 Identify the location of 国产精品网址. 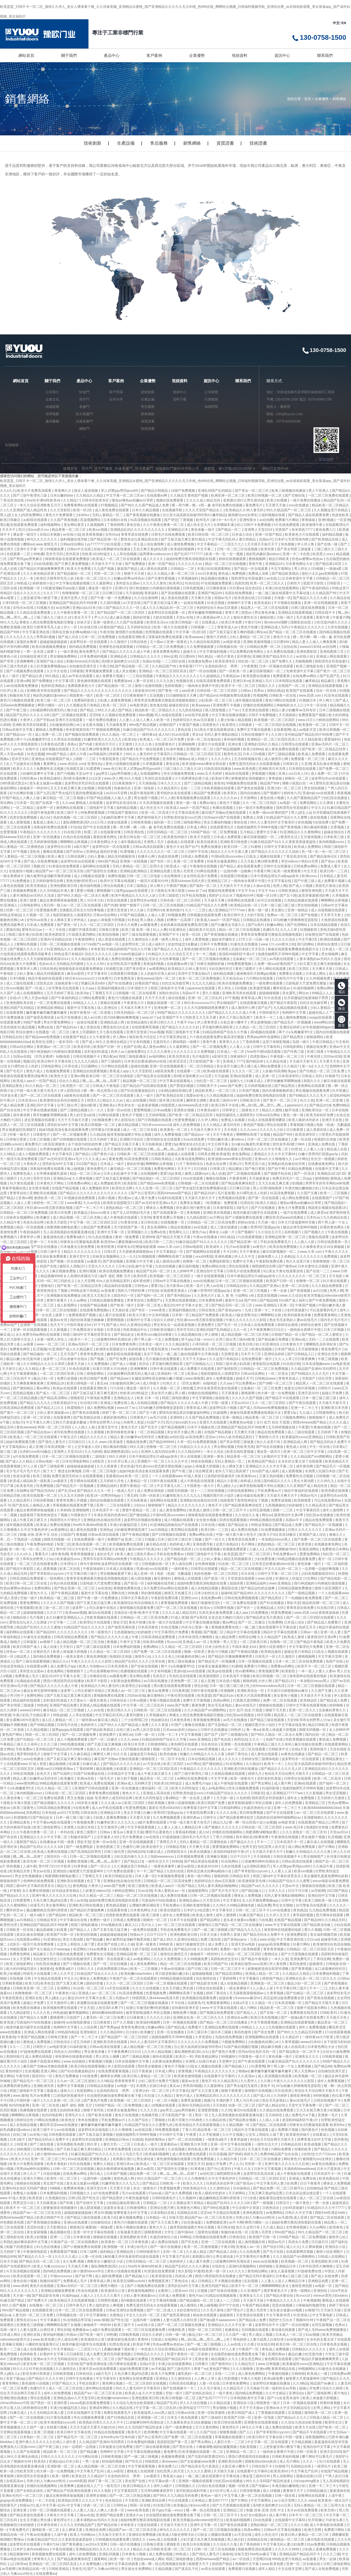
(210, 1920).